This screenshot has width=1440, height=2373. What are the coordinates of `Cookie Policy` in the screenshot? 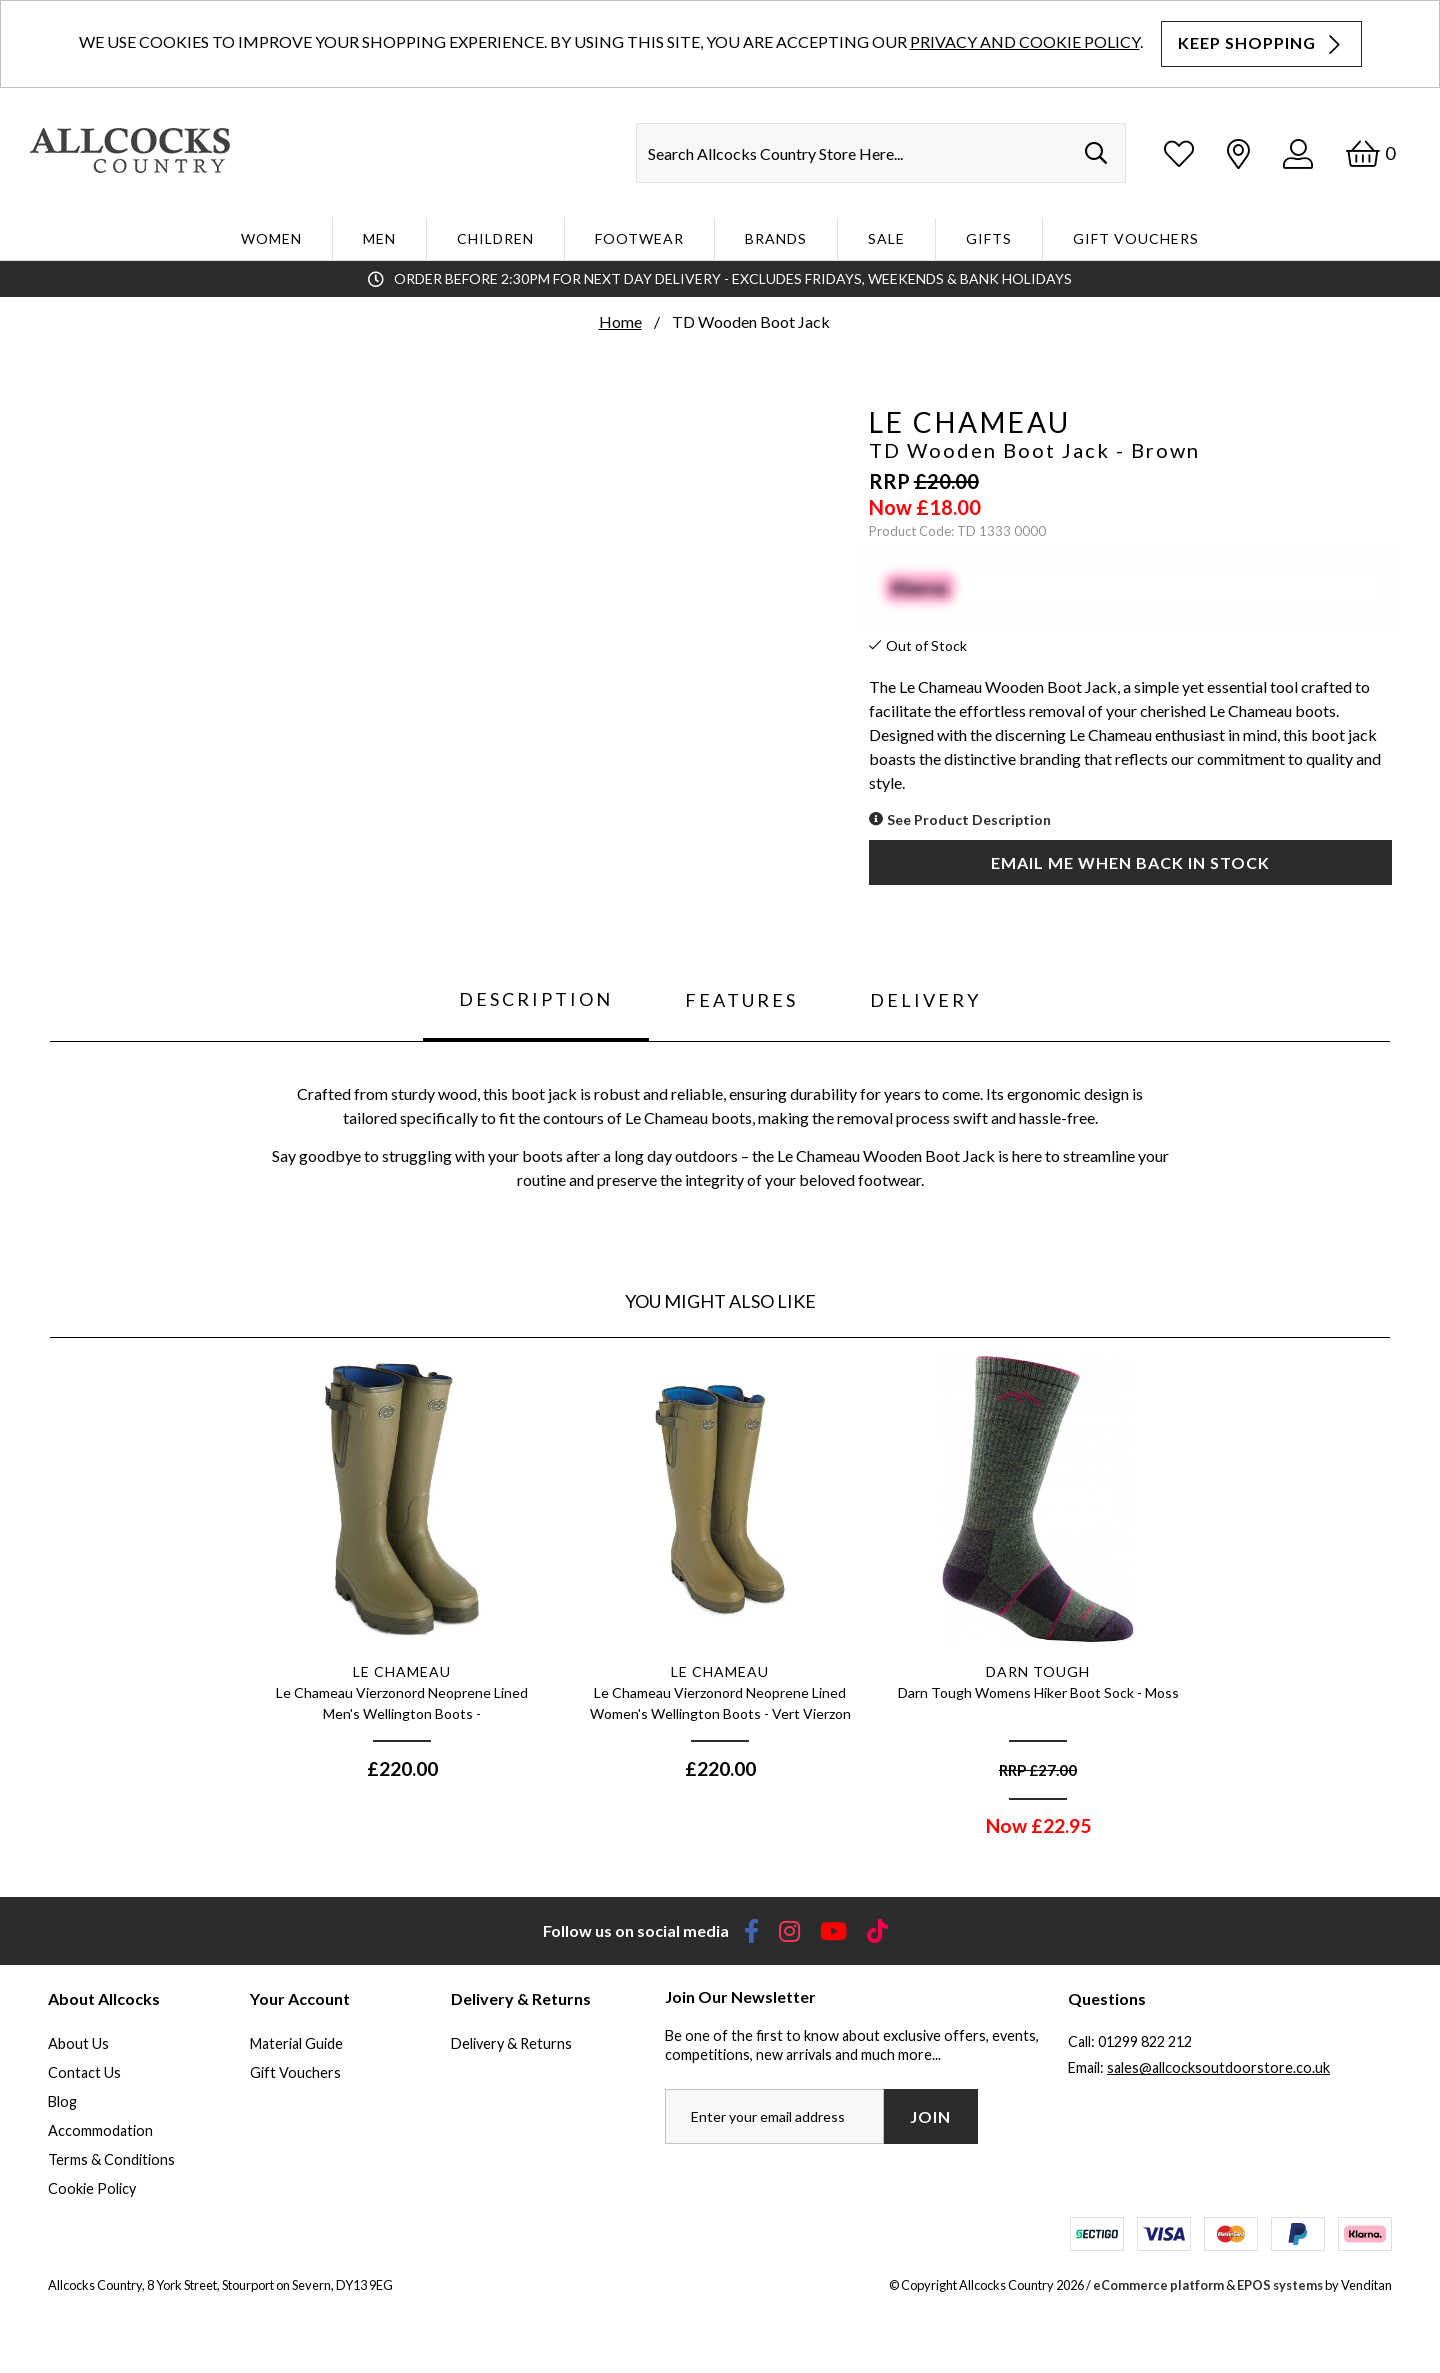 It's located at (92, 2188).